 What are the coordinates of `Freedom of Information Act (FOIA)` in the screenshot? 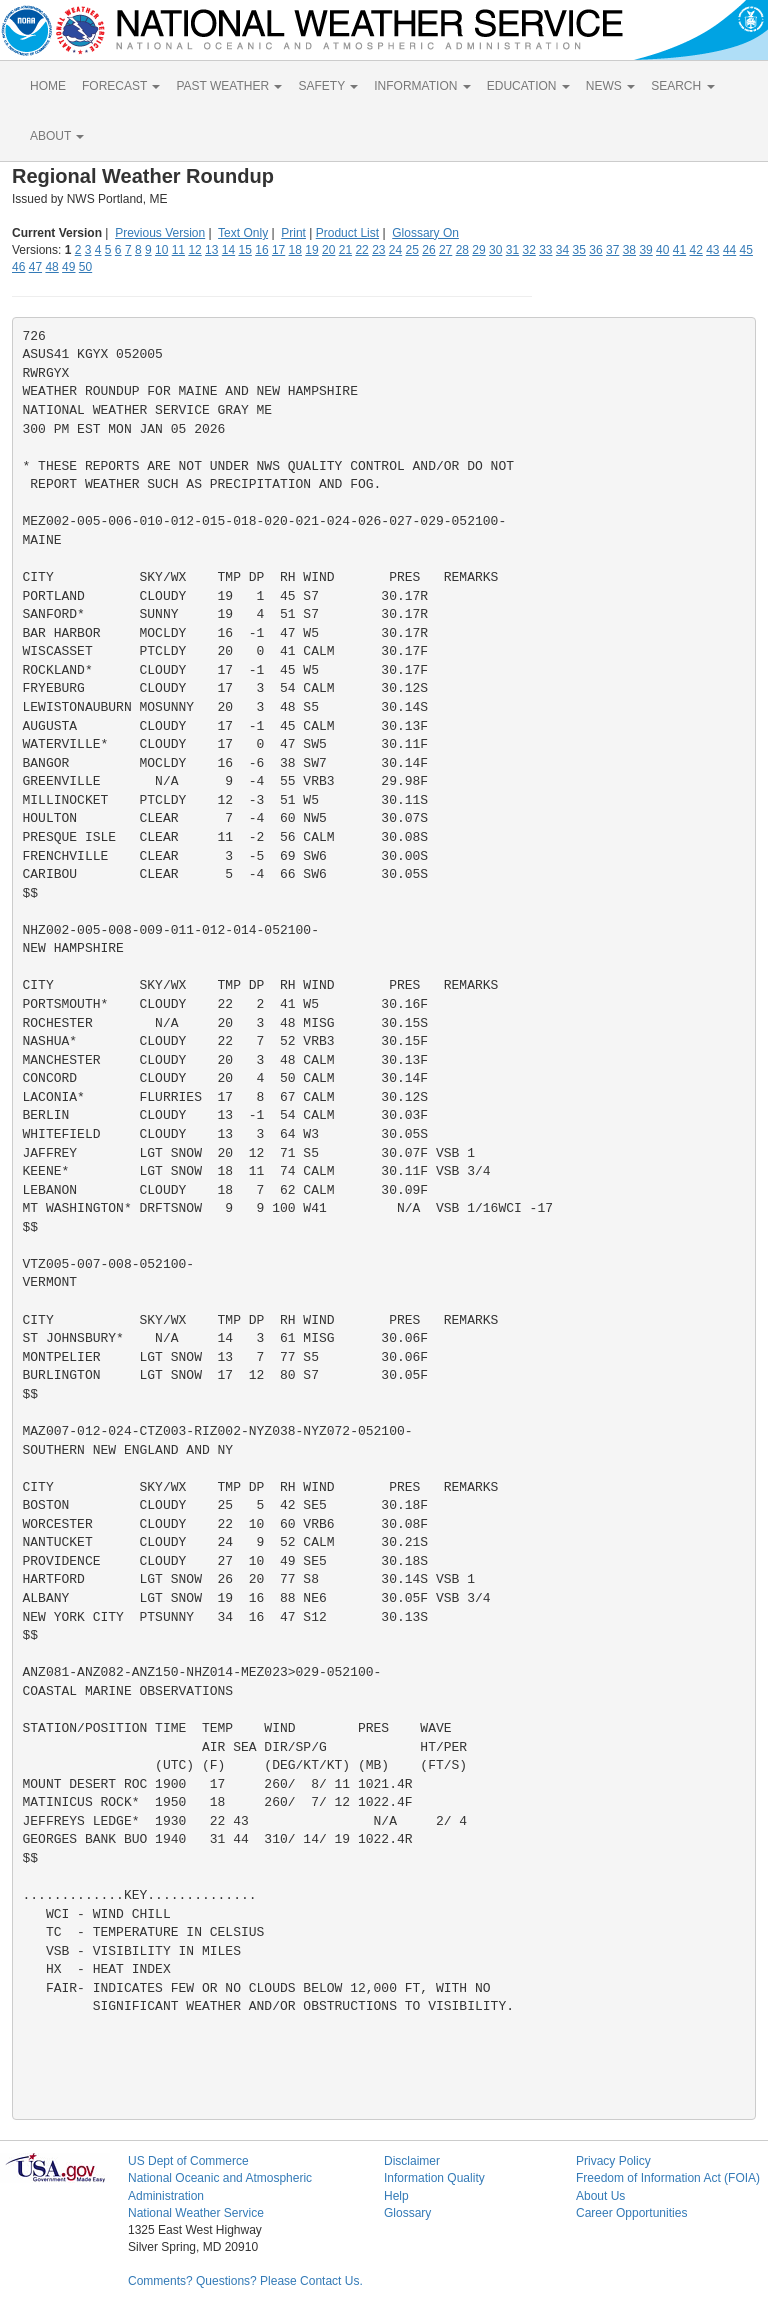 It's located at (668, 2178).